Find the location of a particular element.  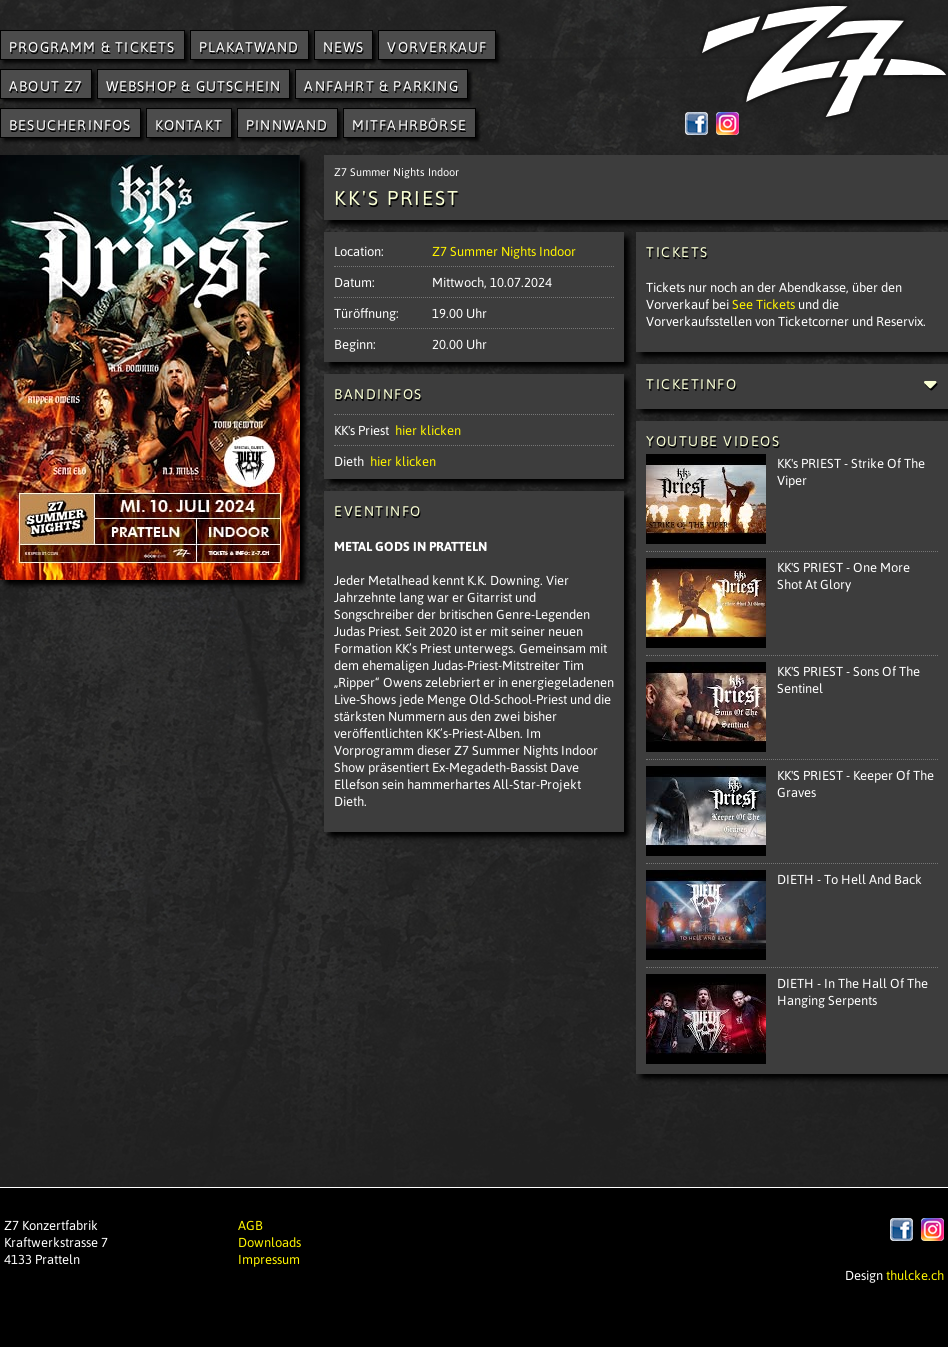

Downloads is located at coordinates (269, 1241).